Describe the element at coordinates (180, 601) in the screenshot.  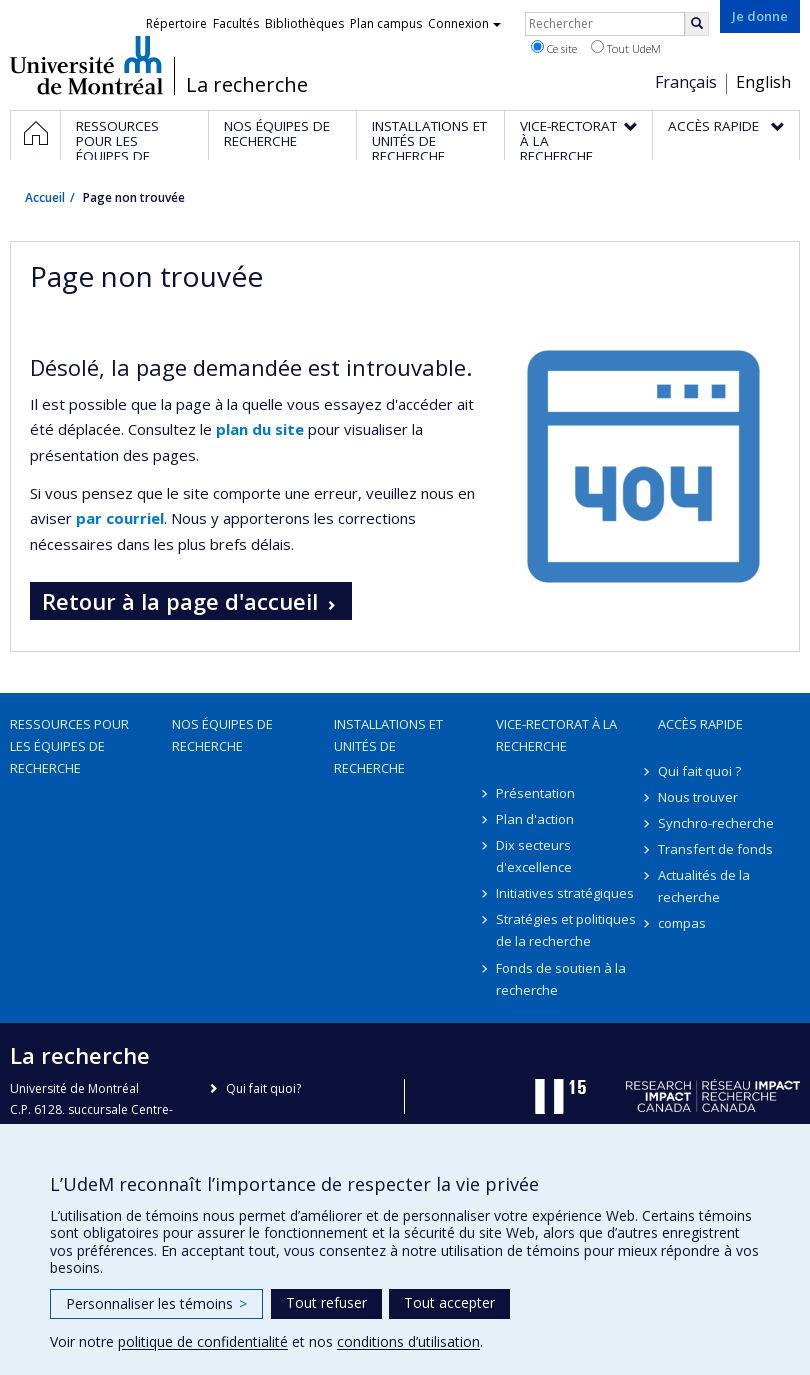
I see `Retour à la page d'accueil` at that location.